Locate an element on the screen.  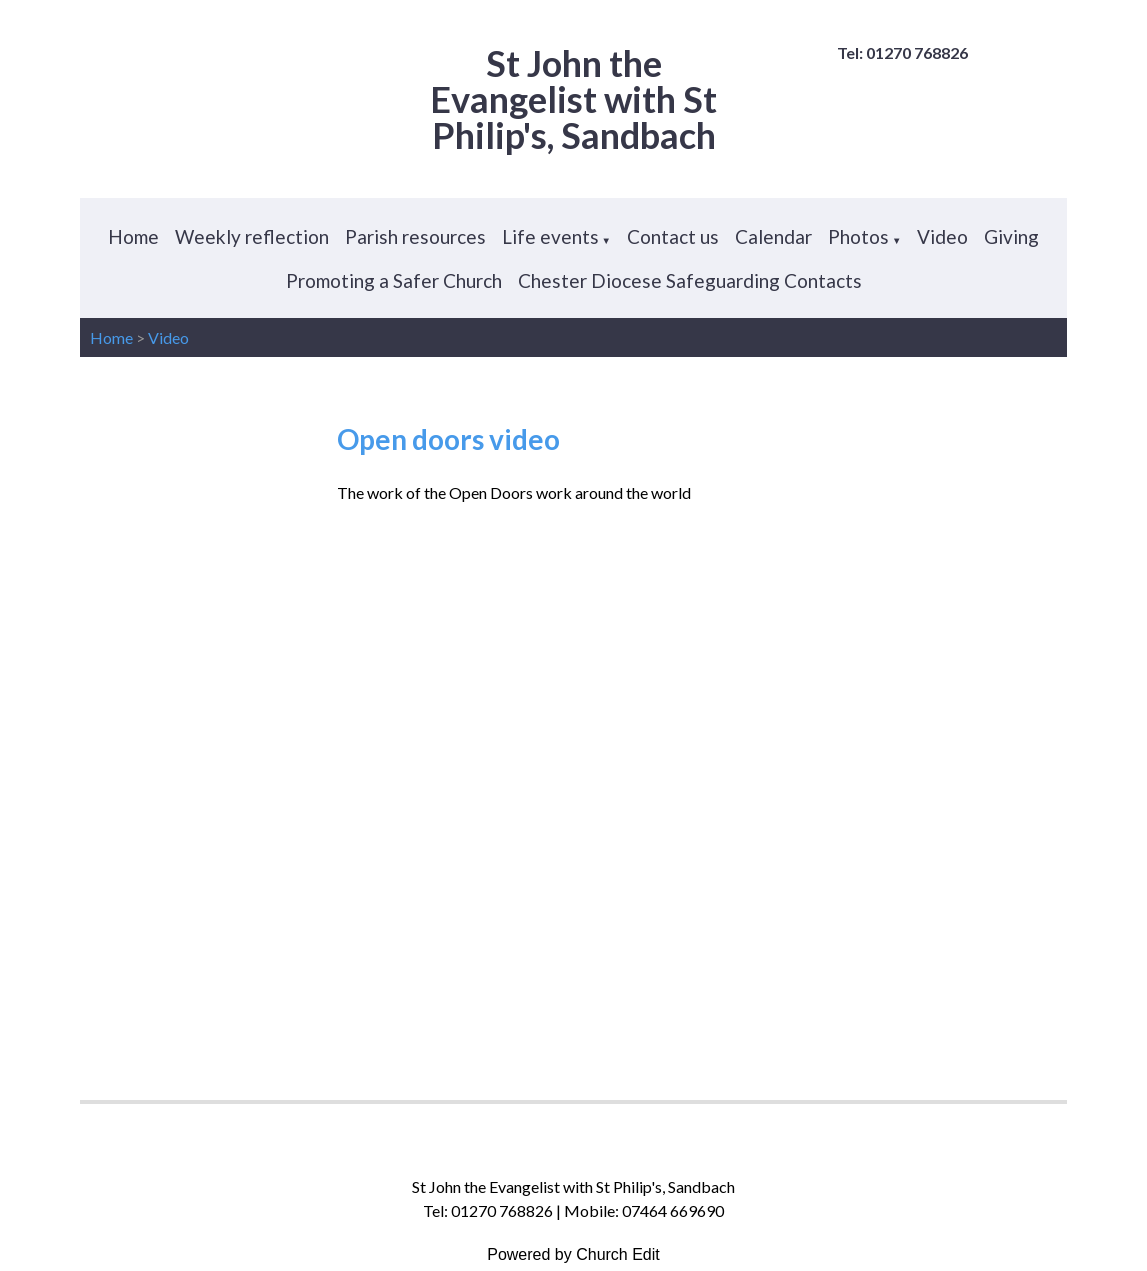
Life events is located at coordinates (550, 236).